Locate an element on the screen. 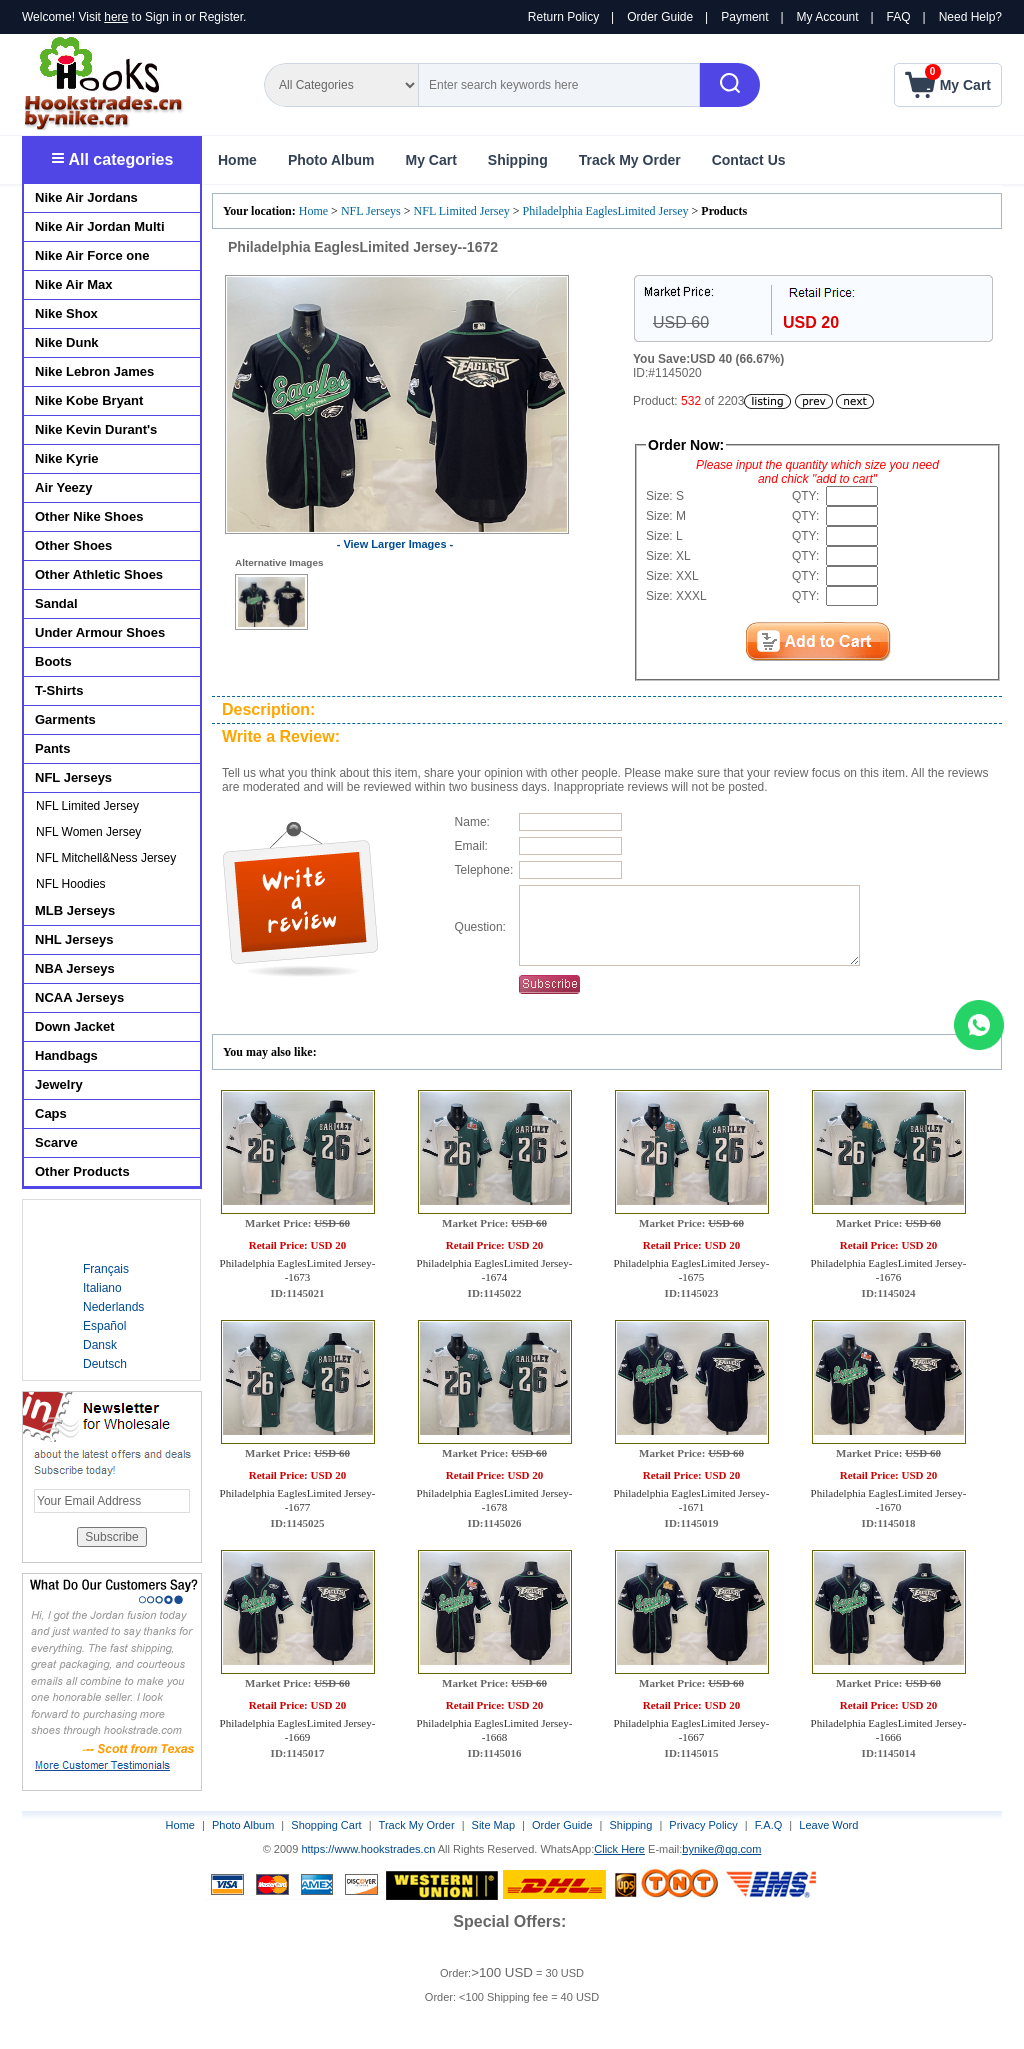 This screenshot has width=1024, height=2049. Scarve is located at coordinates (56, 1142).